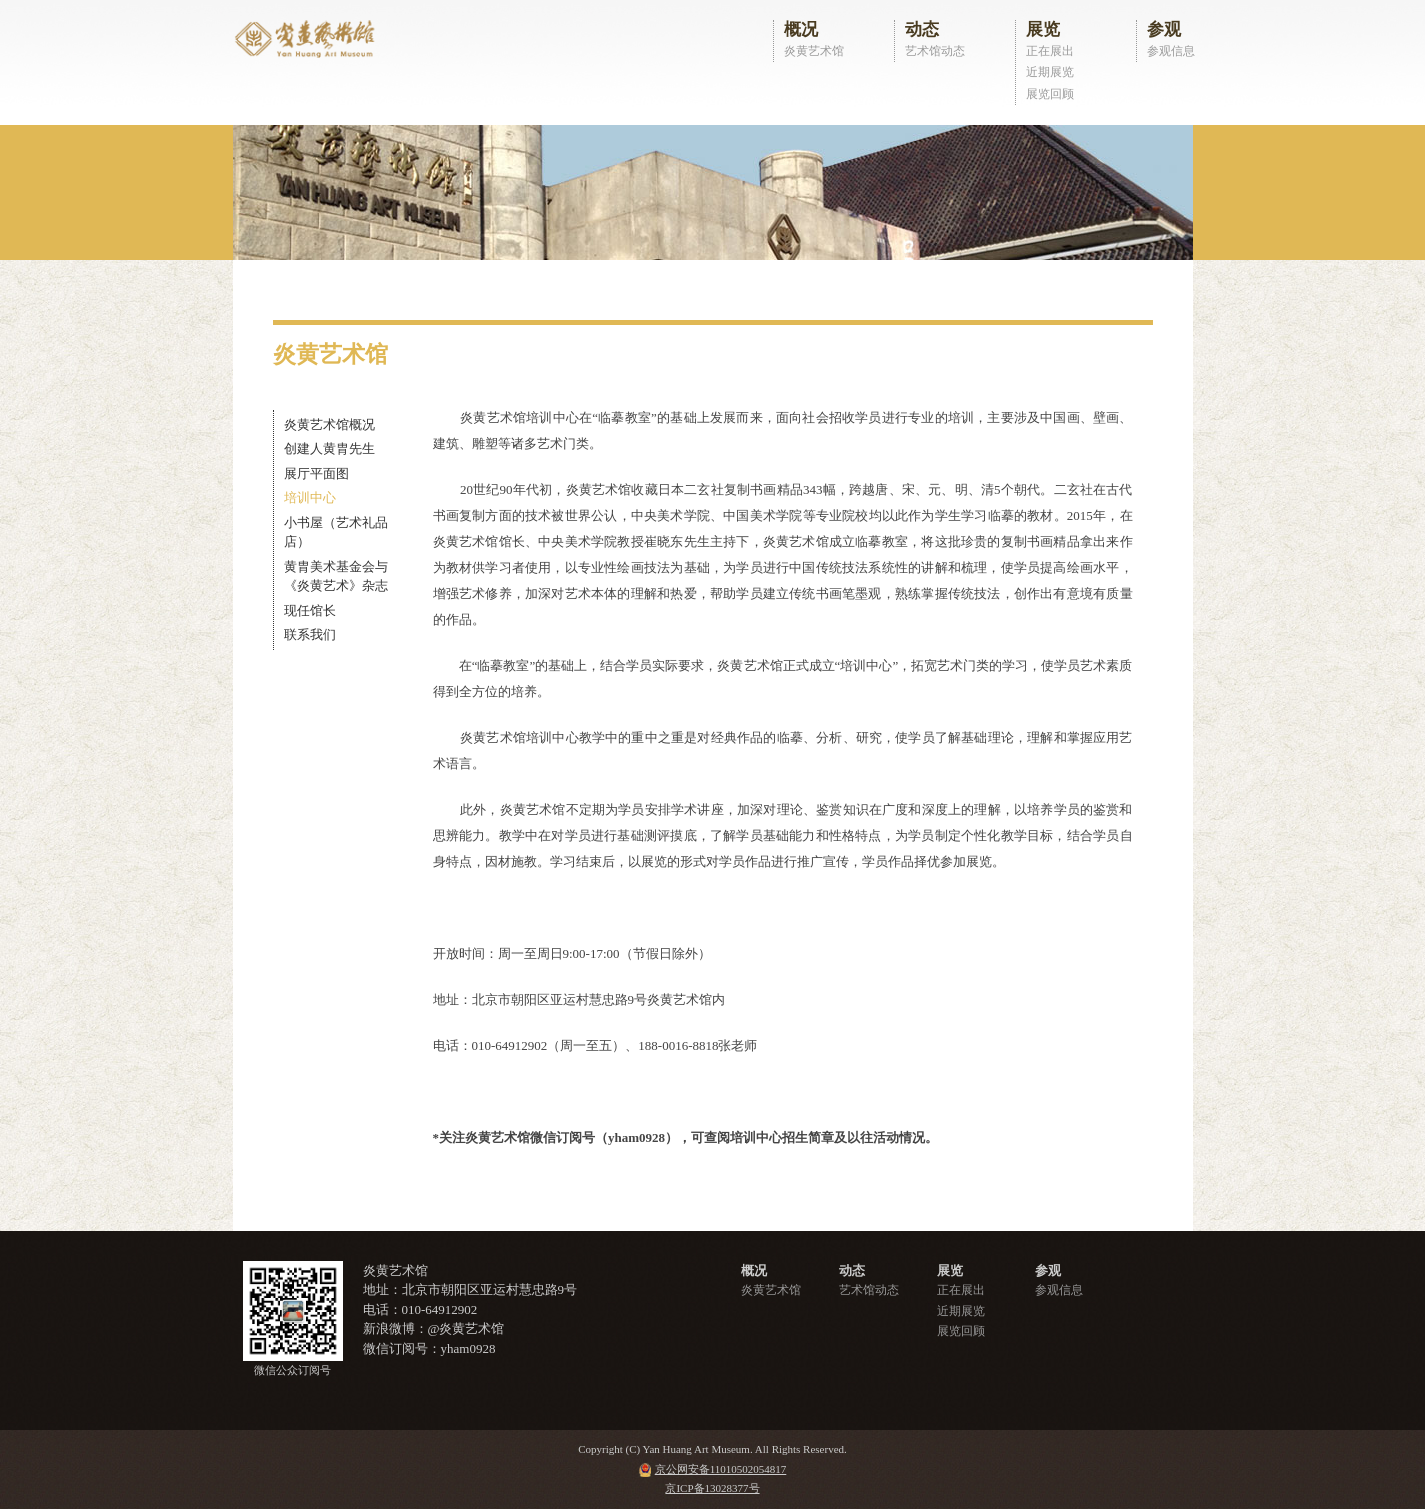 The height and width of the screenshot is (1509, 1425). Describe the element at coordinates (310, 497) in the screenshot. I see `培训中心` at that location.